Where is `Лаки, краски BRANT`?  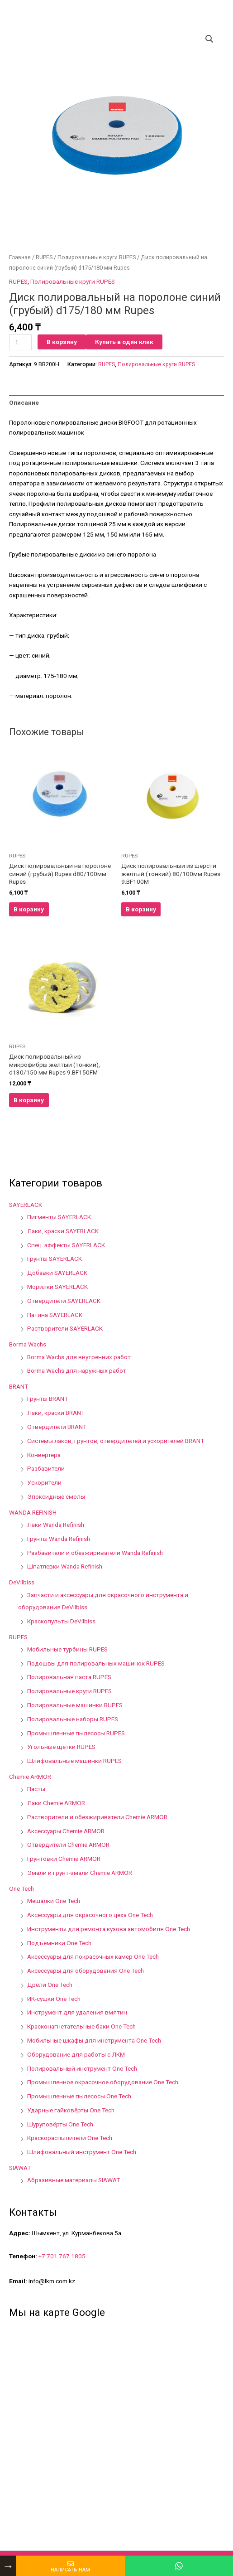
Лаки, краски BRANT is located at coordinates (56, 1412).